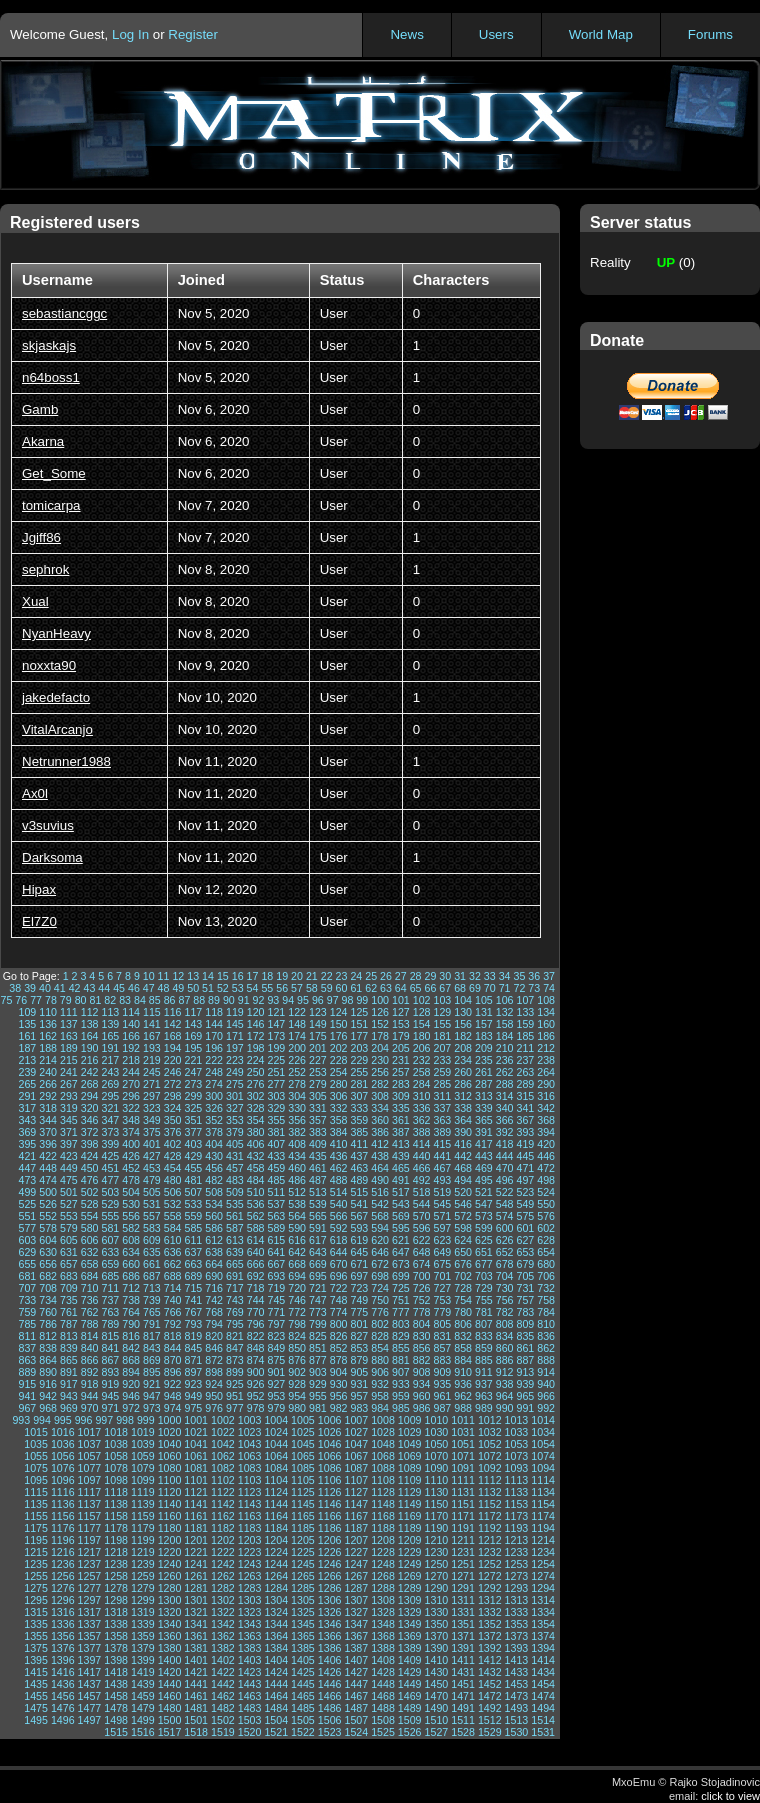 This screenshot has height=1803, width=760. What do you see at coordinates (256, 1264) in the screenshot?
I see `666` at bounding box center [256, 1264].